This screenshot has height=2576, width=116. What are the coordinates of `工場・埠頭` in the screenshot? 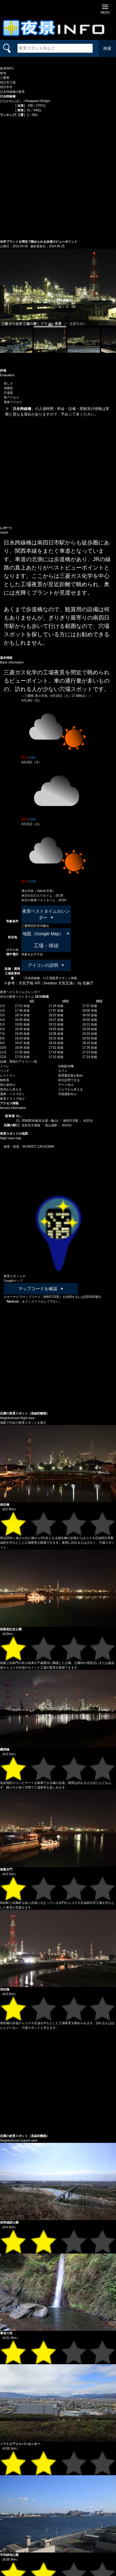 It's located at (46, 945).